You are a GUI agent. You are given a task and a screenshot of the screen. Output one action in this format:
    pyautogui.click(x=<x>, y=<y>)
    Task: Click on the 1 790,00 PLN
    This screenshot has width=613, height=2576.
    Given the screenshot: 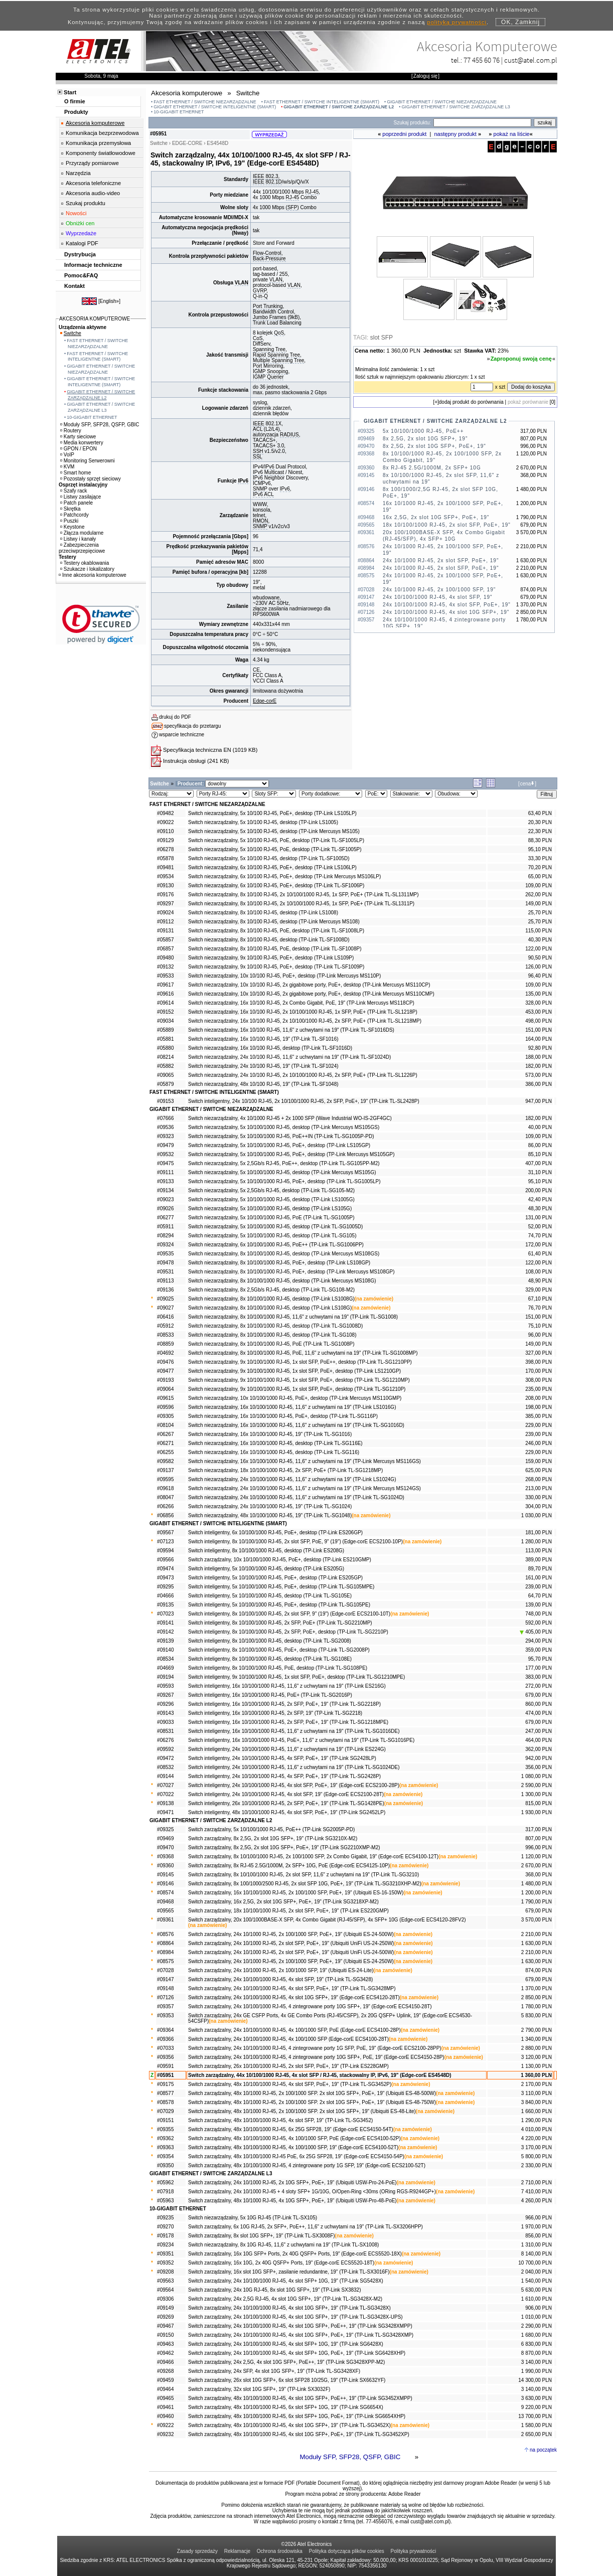 What is the action you would take?
    pyautogui.click(x=536, y=1901)
    